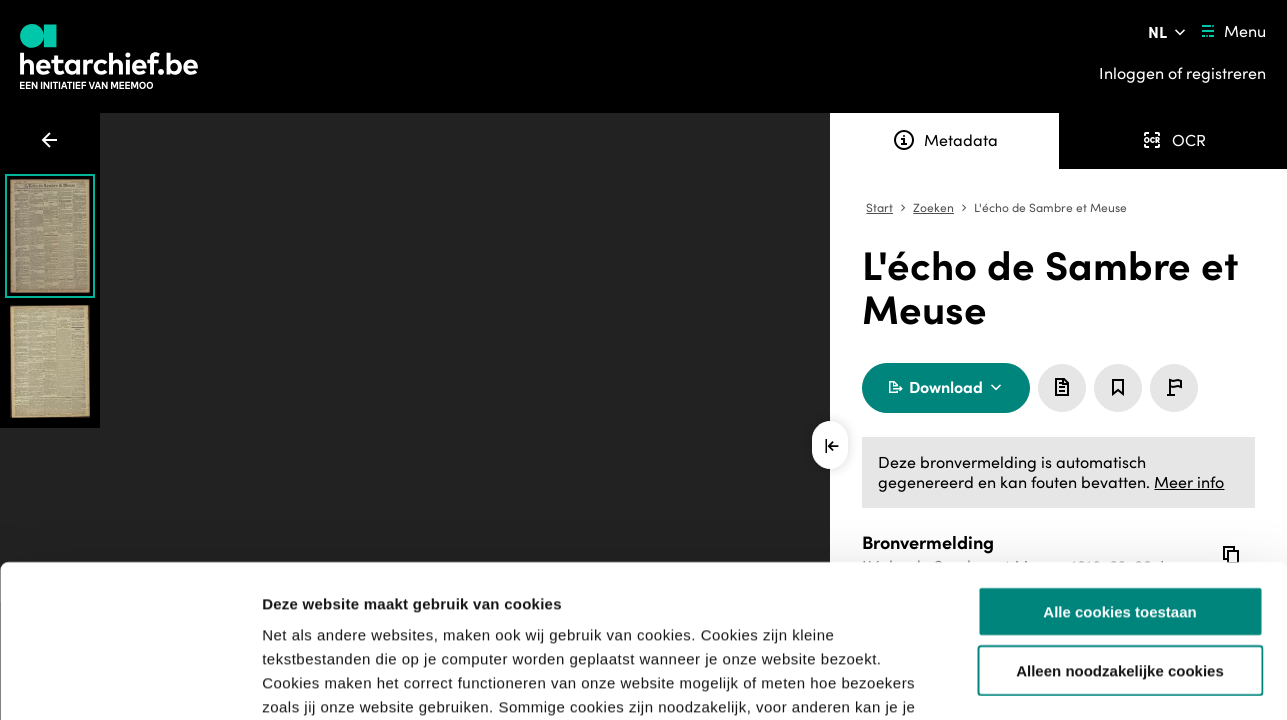 The width and height of the screenshot is (1287, 720). What do you see at coordinates (933, 208) in the screenshot?
I see `Zoeken` at bounding box center [933, 208].